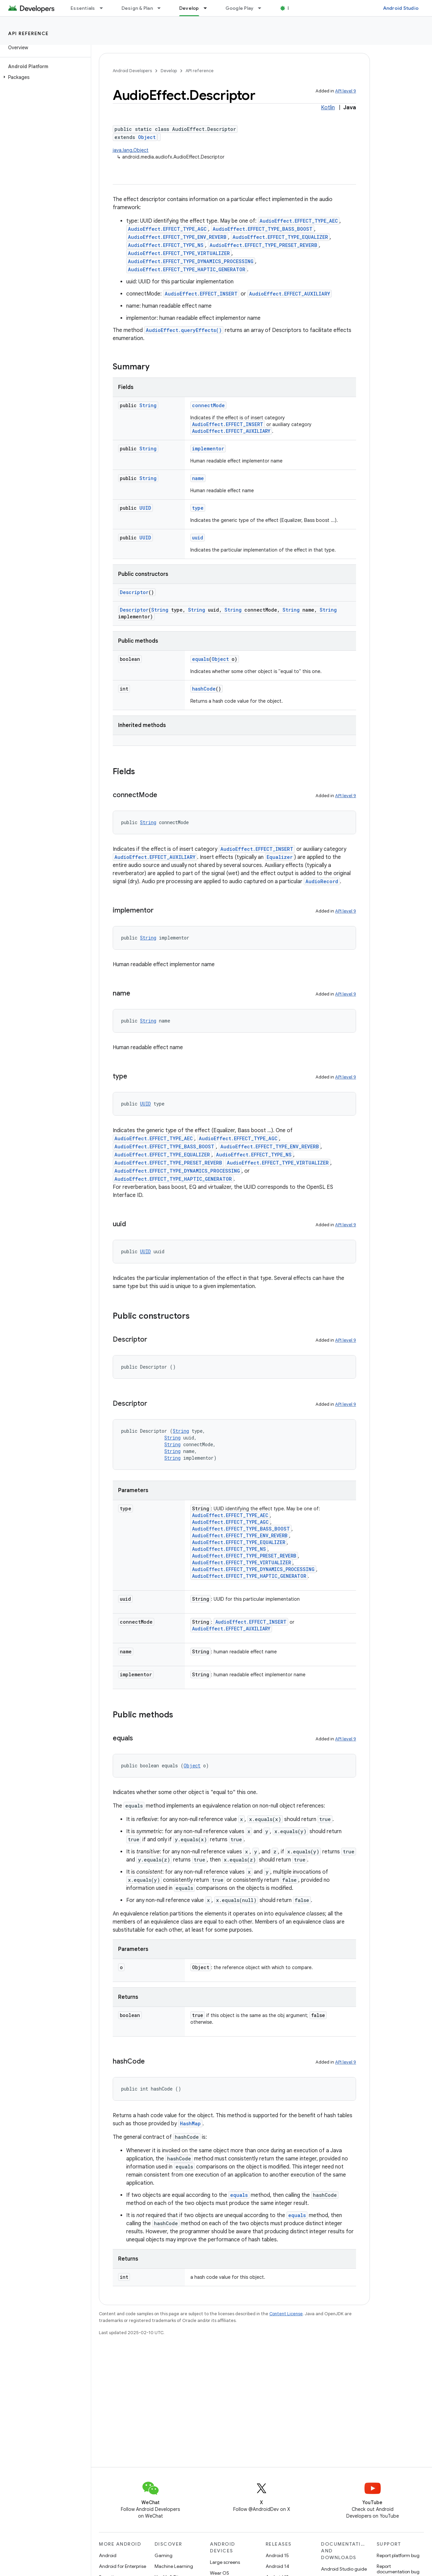 The width and height of the screenshot is (432, 2576). What do you see at coordinates (189, 8) in the screenshot?
I see `Develop [Develop, selected]` at bounding box center [189, 8].